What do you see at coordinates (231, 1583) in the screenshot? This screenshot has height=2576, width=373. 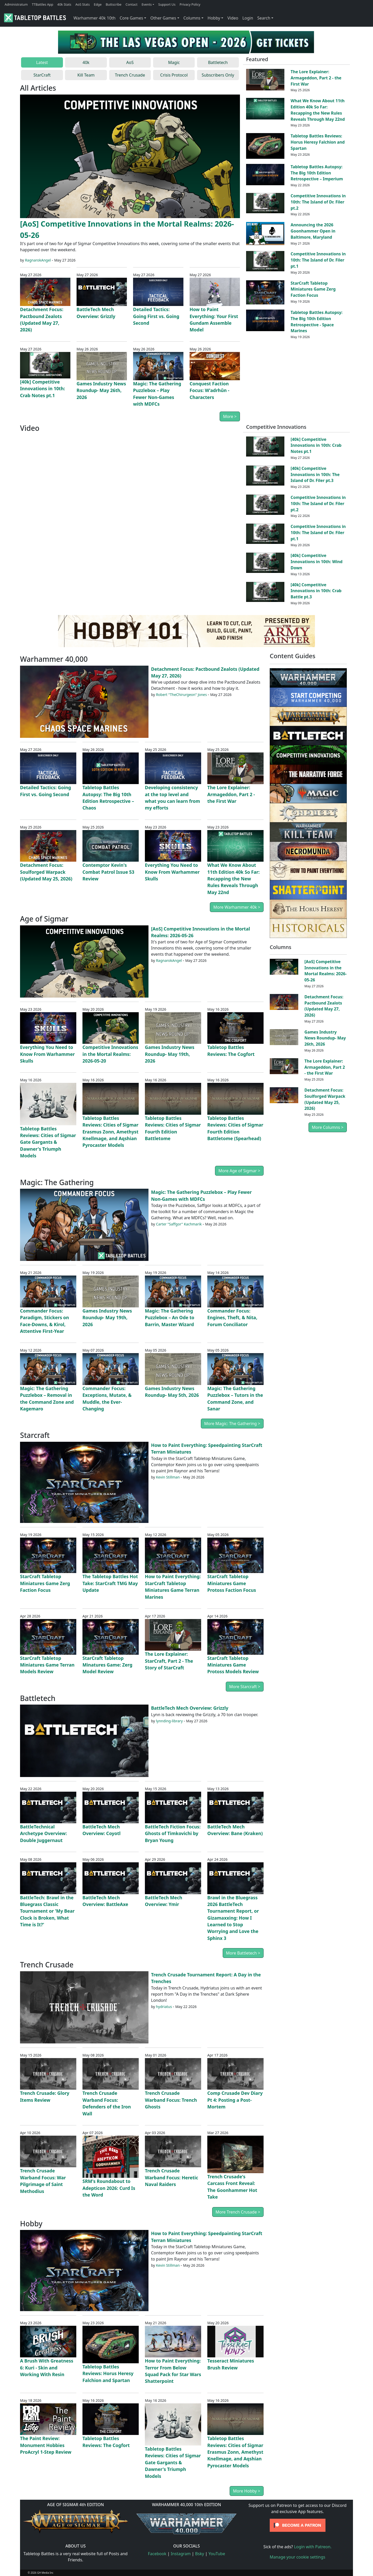 I see `StarCraft Tabletop Miniatures Game Protoss Faction Focus` at bounding box center [231, 1583].